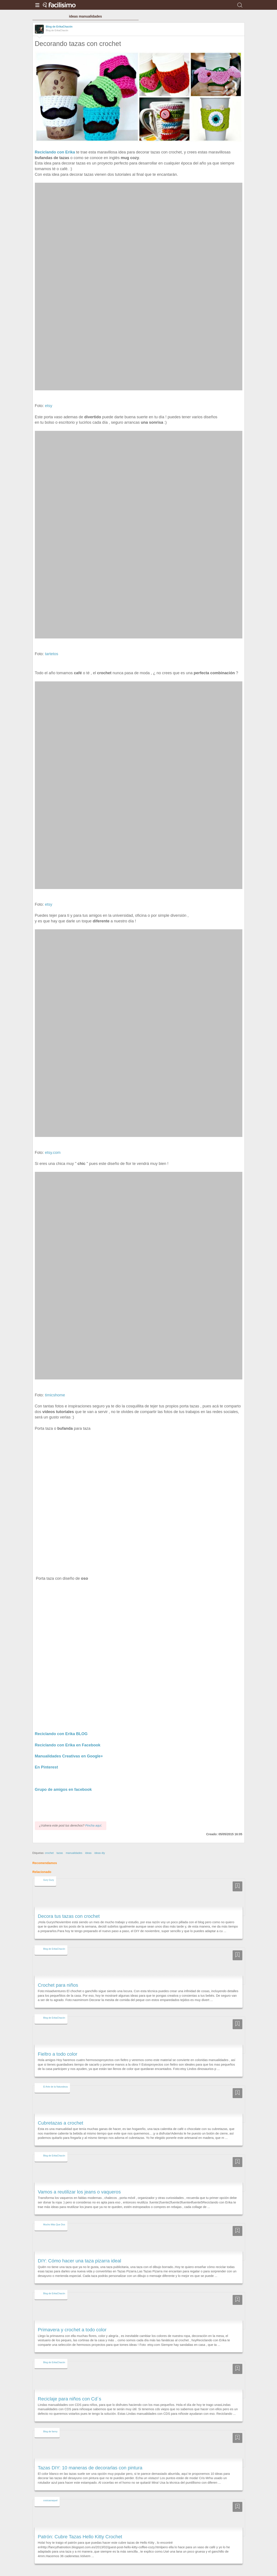 The width and height of the screenshot is (277, 2576). Describe the element at coordinates (61, 1733) in the screenshot. I see `Reciclando con Erika BLOG` at that location.